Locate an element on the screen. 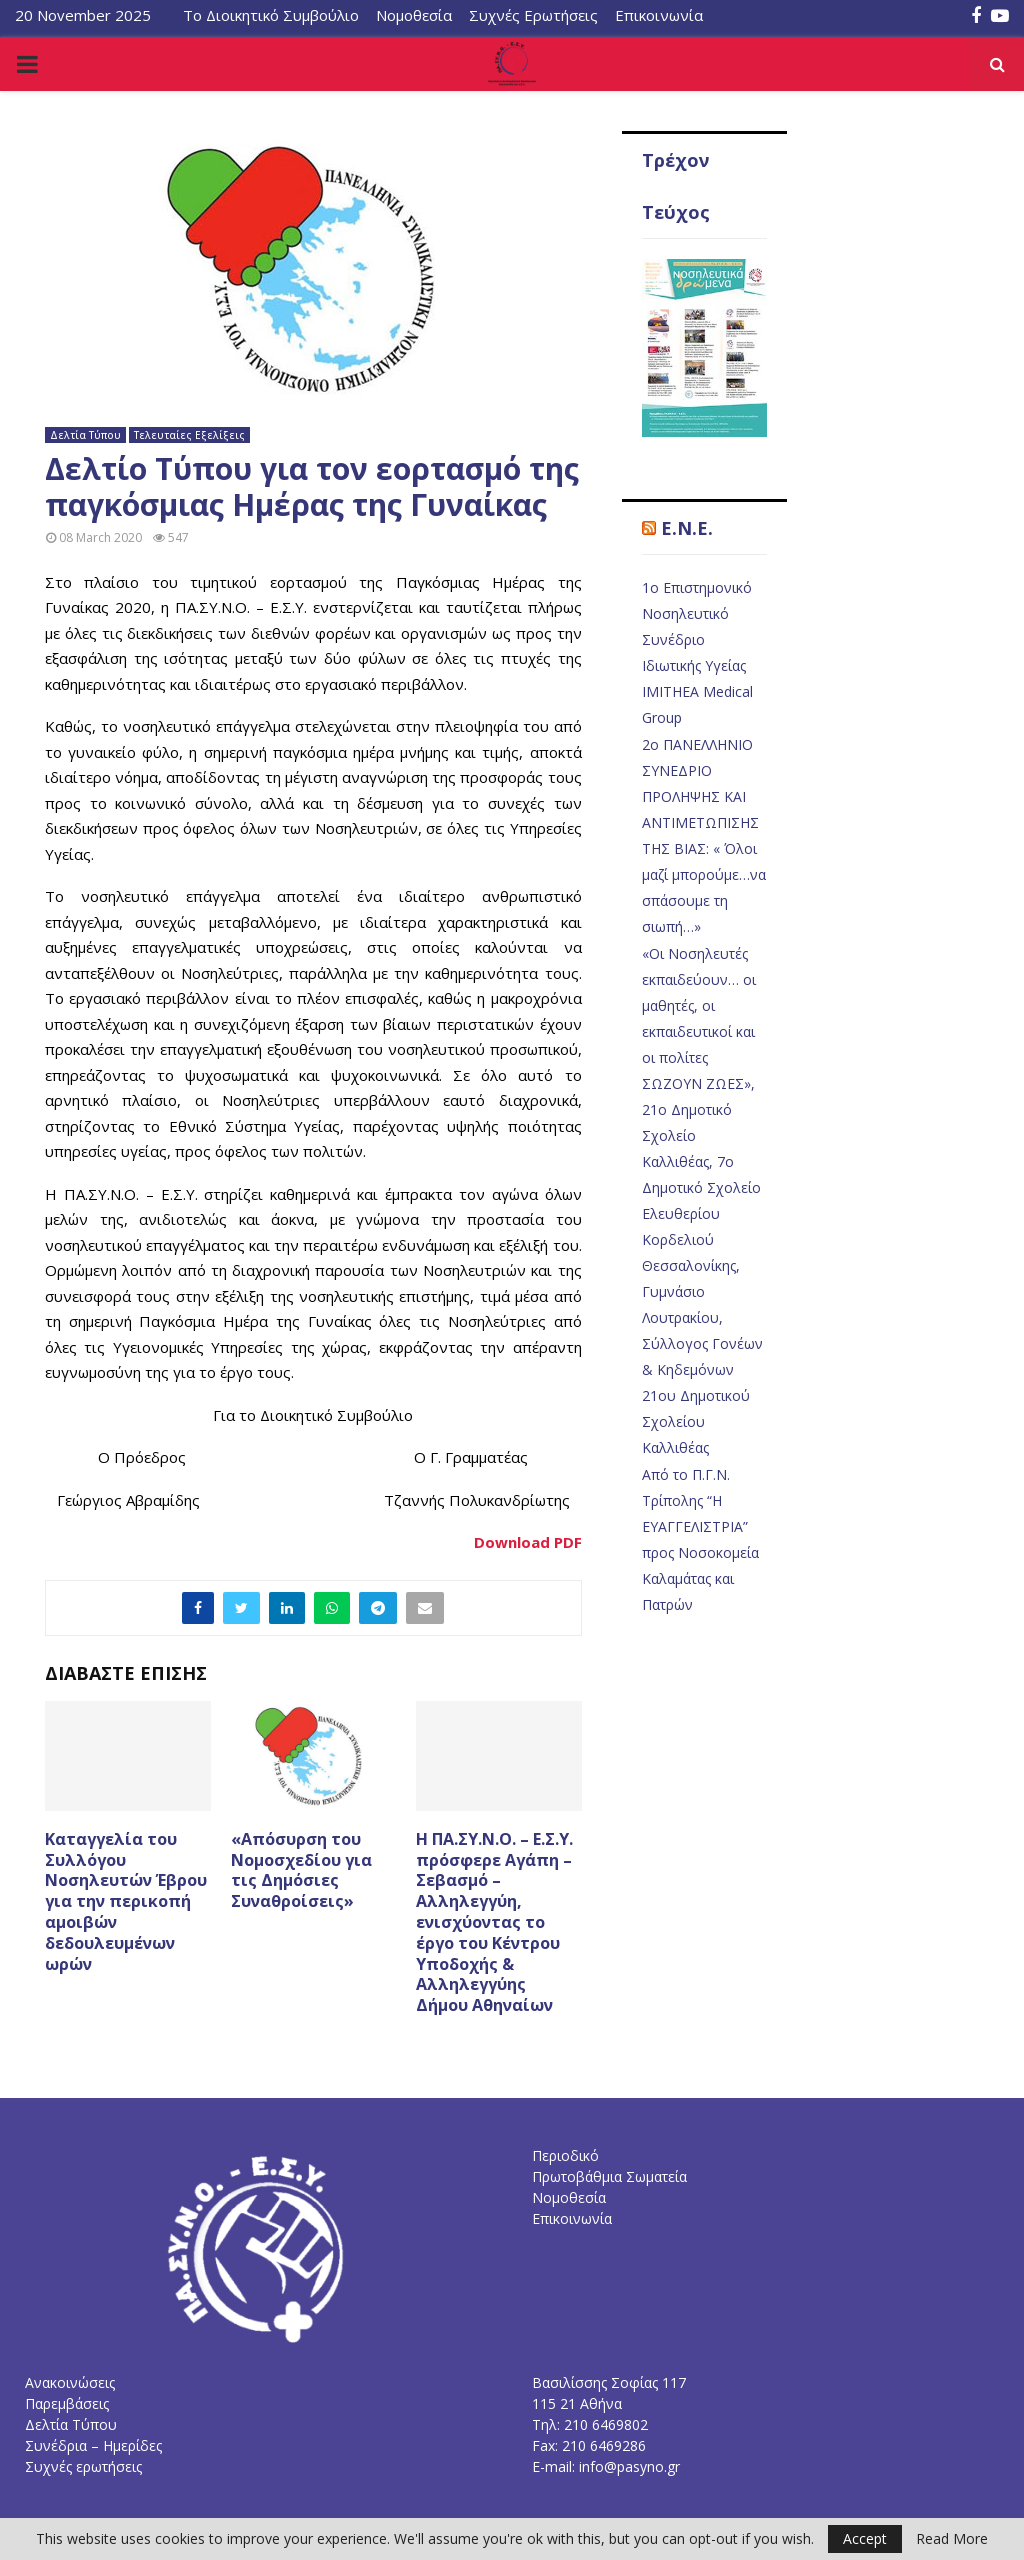 Image resolution: width=1024 pixels, height=2560 pixels. Νομοθεσία is located at coordinates (414, 15).